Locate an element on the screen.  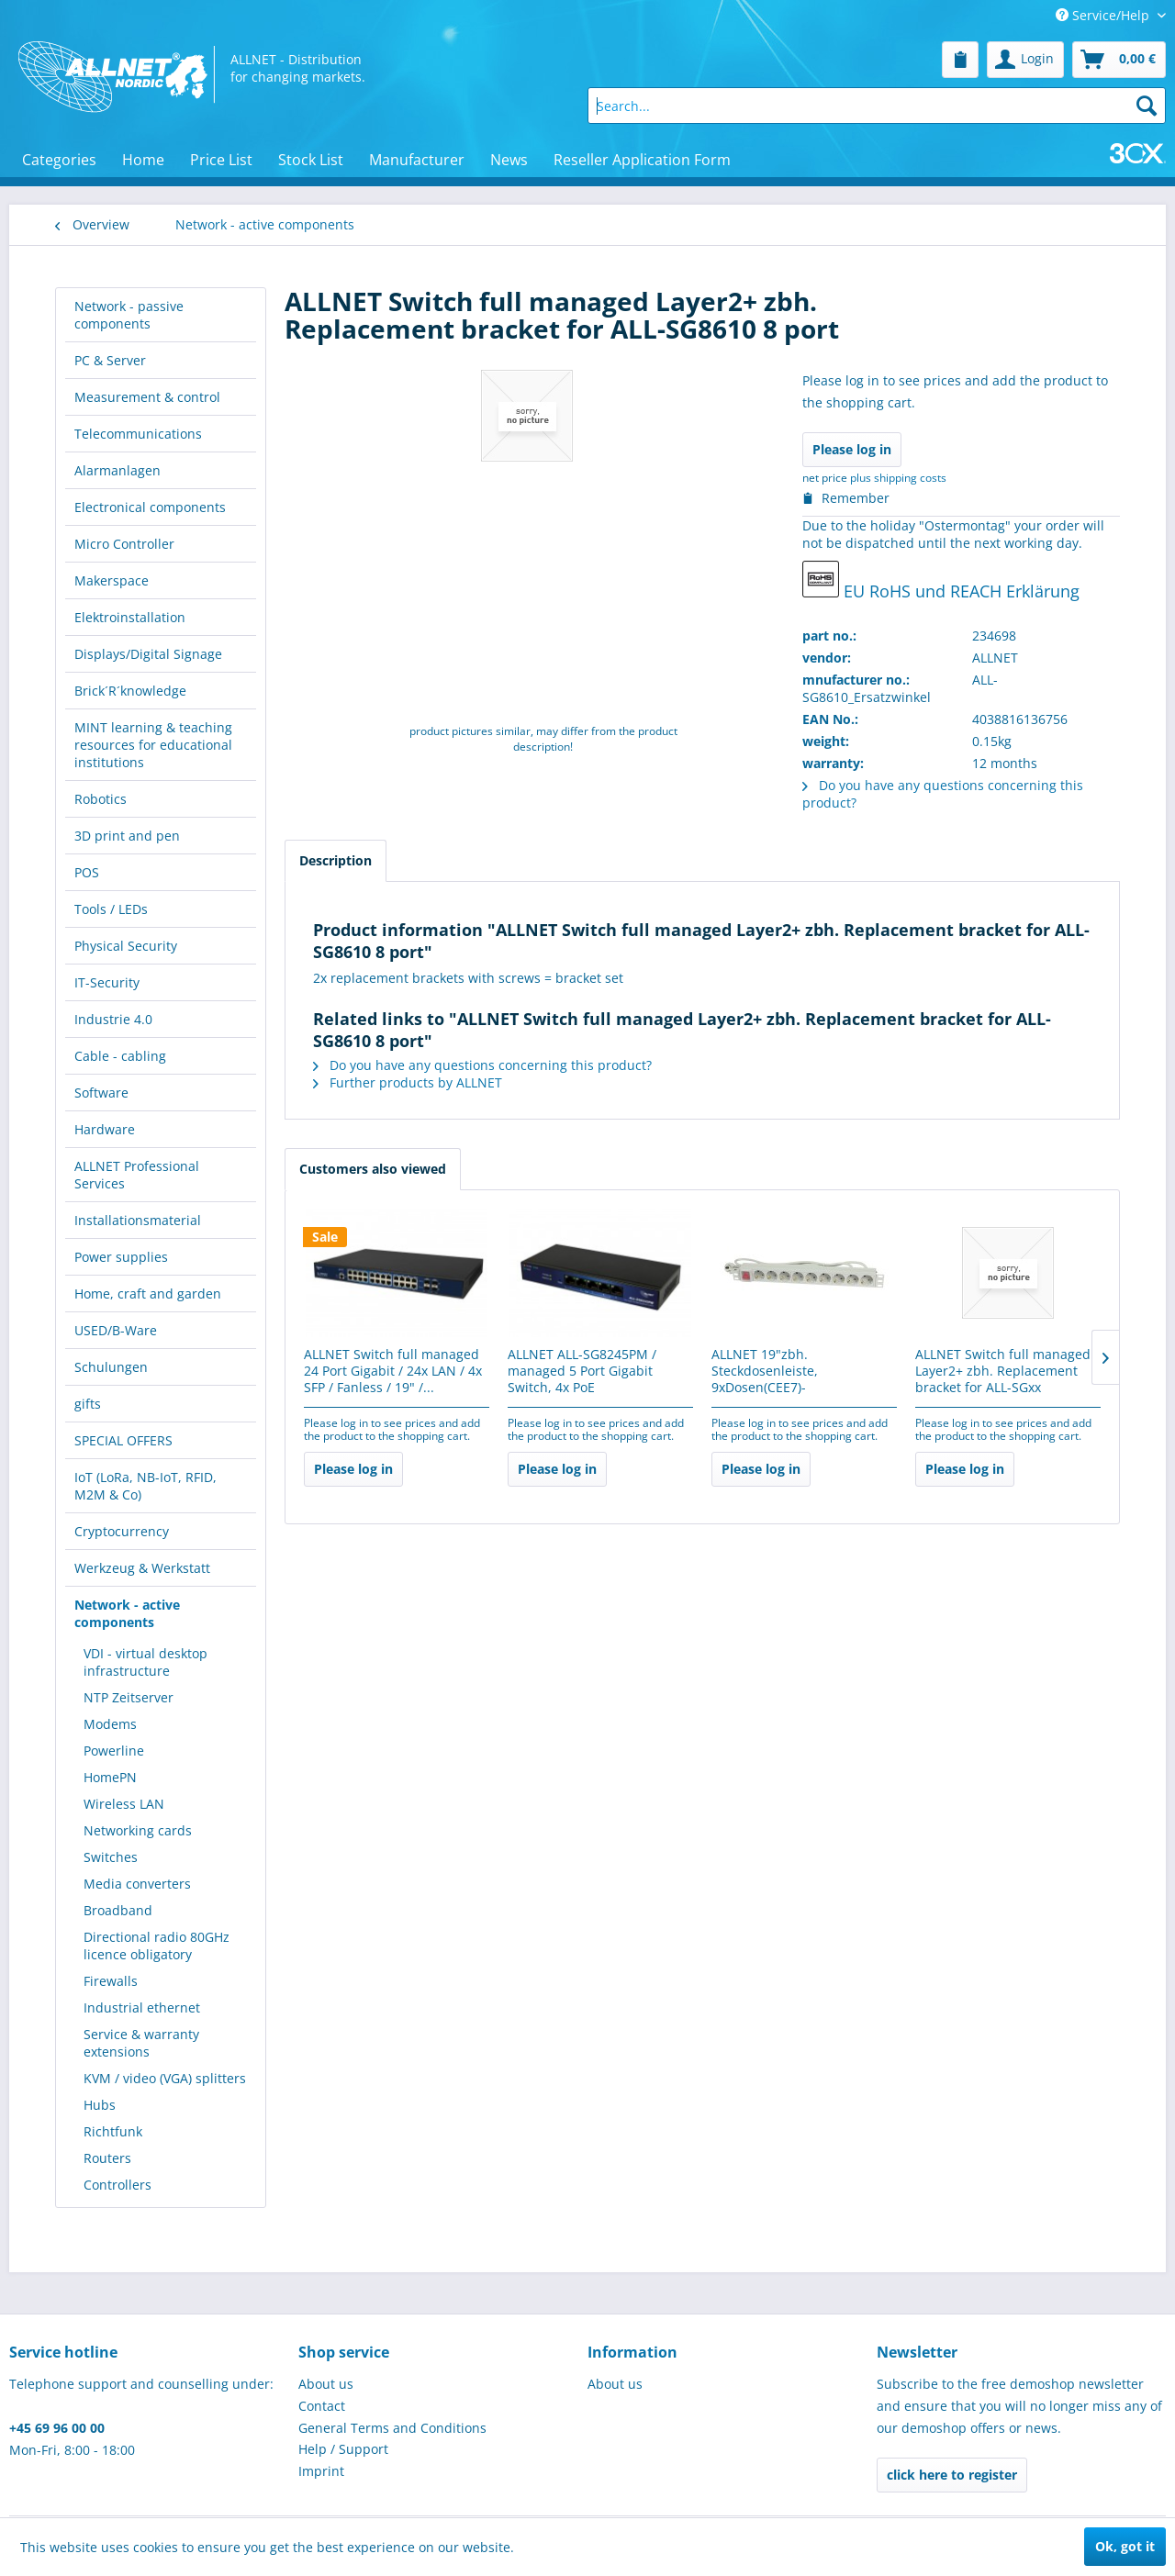
Telecommunications is located at coordinates (138, 433).